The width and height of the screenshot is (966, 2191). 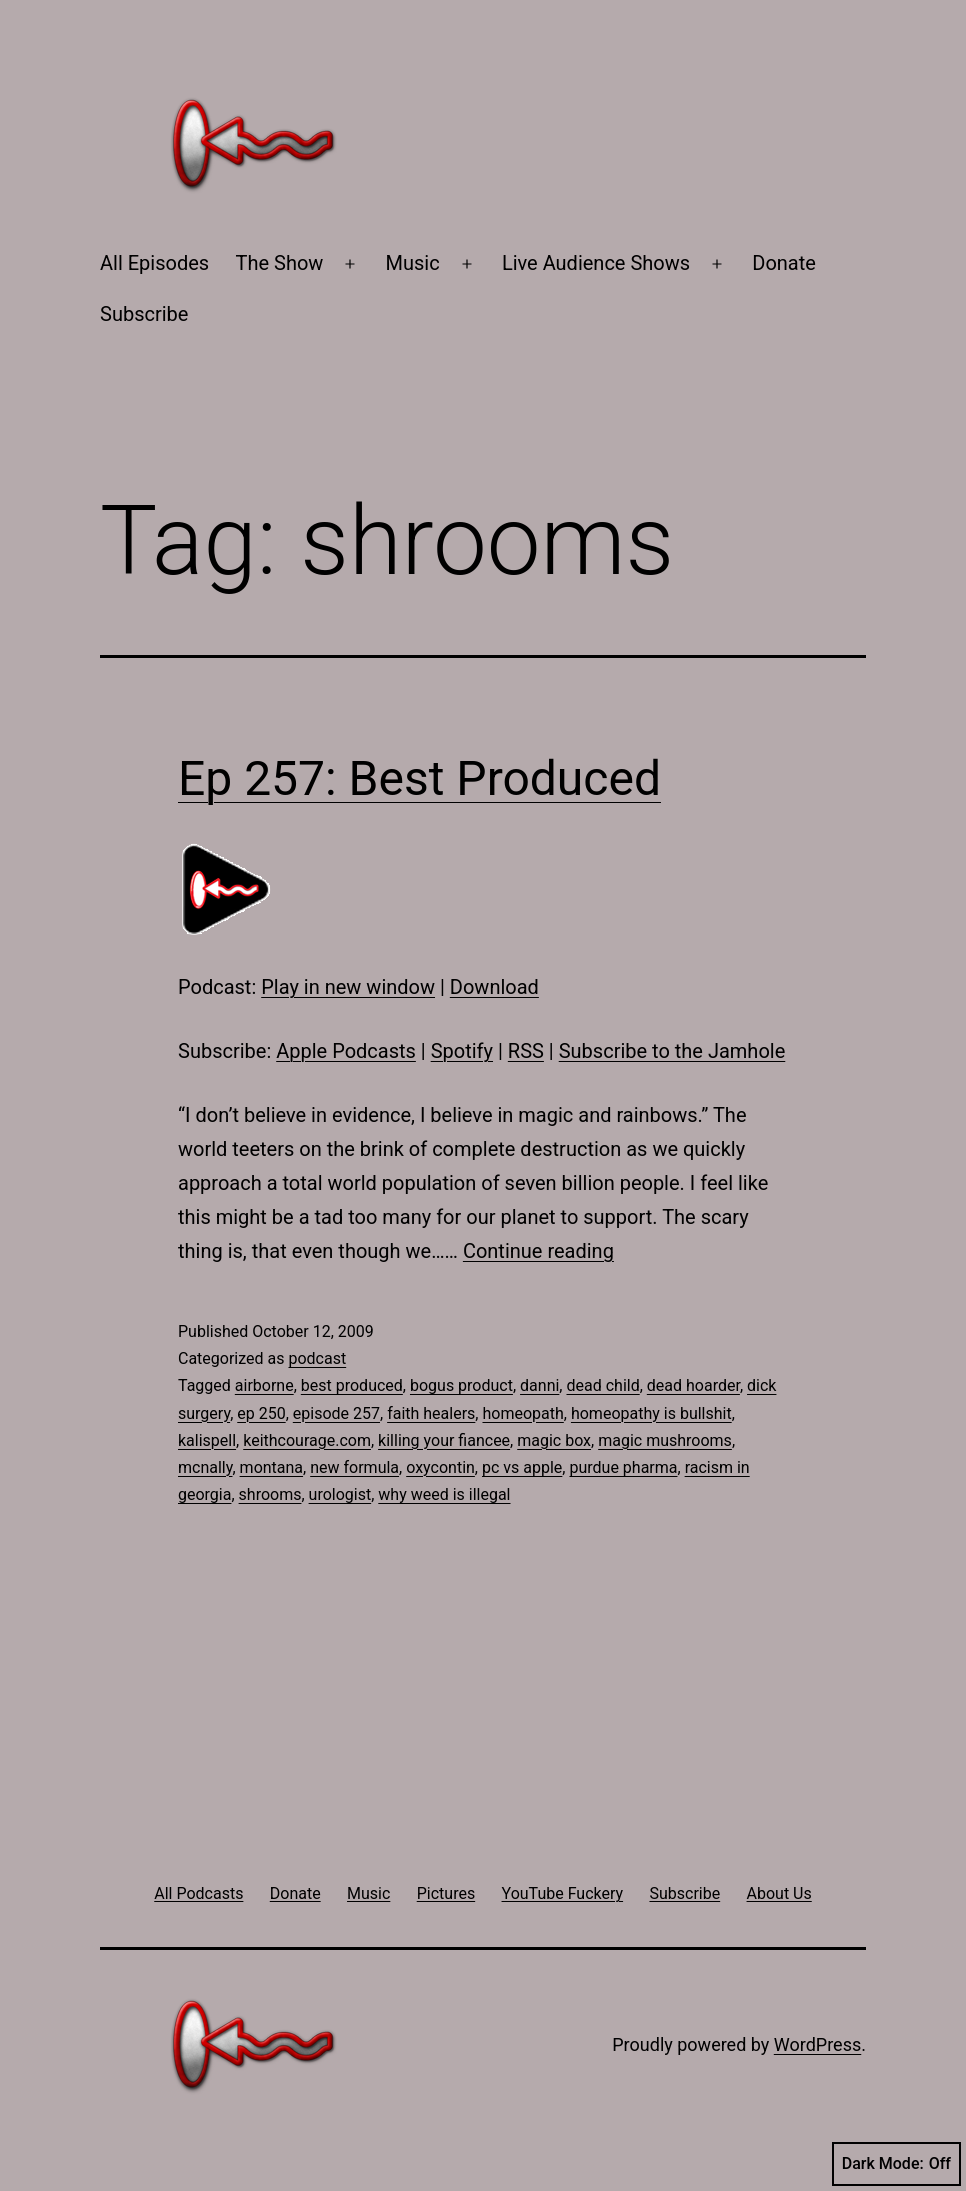 I want to click on why weed is illegal, so click(x=444, y=1494).